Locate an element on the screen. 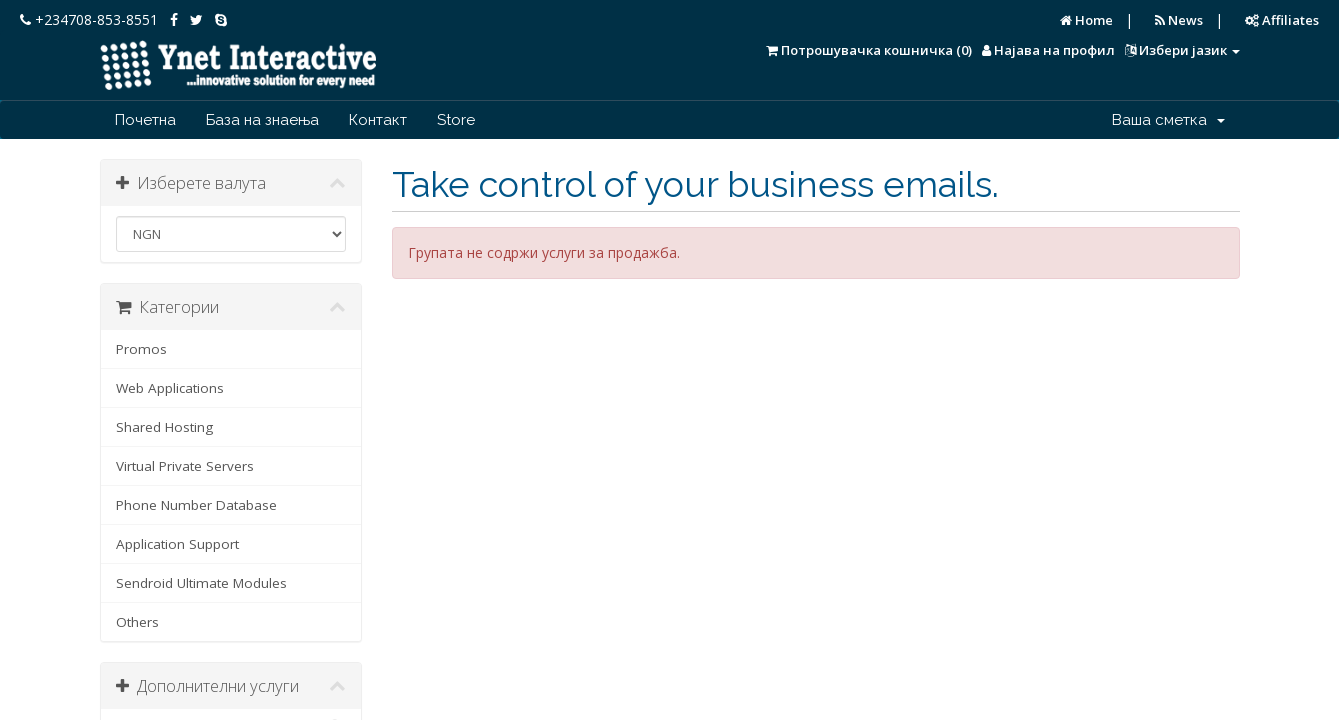 The image size is (1339, 720). Application Support is located at coordinates (177, 544).